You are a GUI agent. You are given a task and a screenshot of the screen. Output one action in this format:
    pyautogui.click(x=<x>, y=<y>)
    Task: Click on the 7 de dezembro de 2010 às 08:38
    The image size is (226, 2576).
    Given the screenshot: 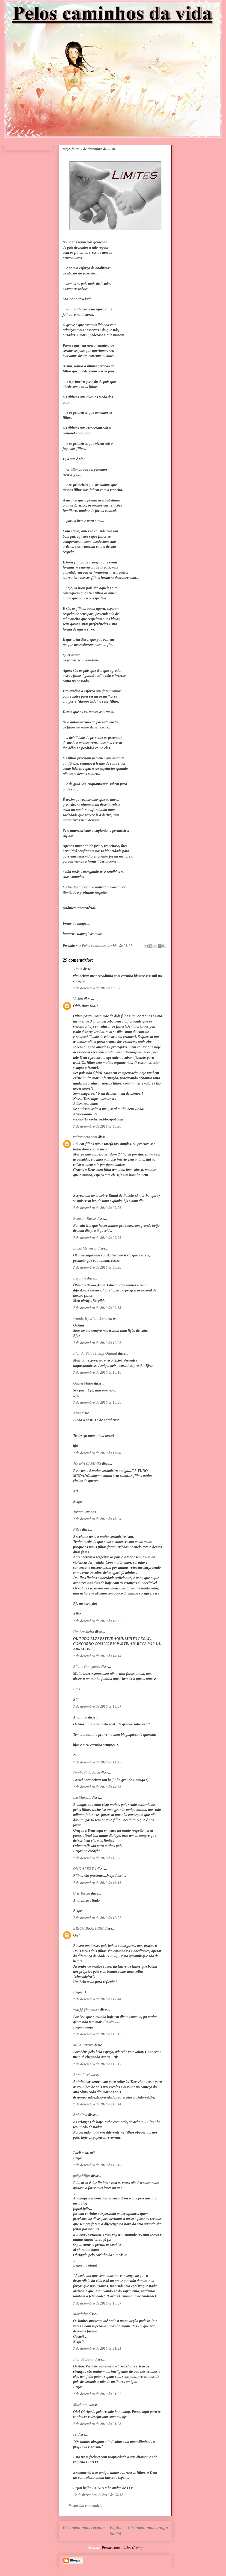 What is the action you would take?
    pyautogui.click(x=97, y=988)
    